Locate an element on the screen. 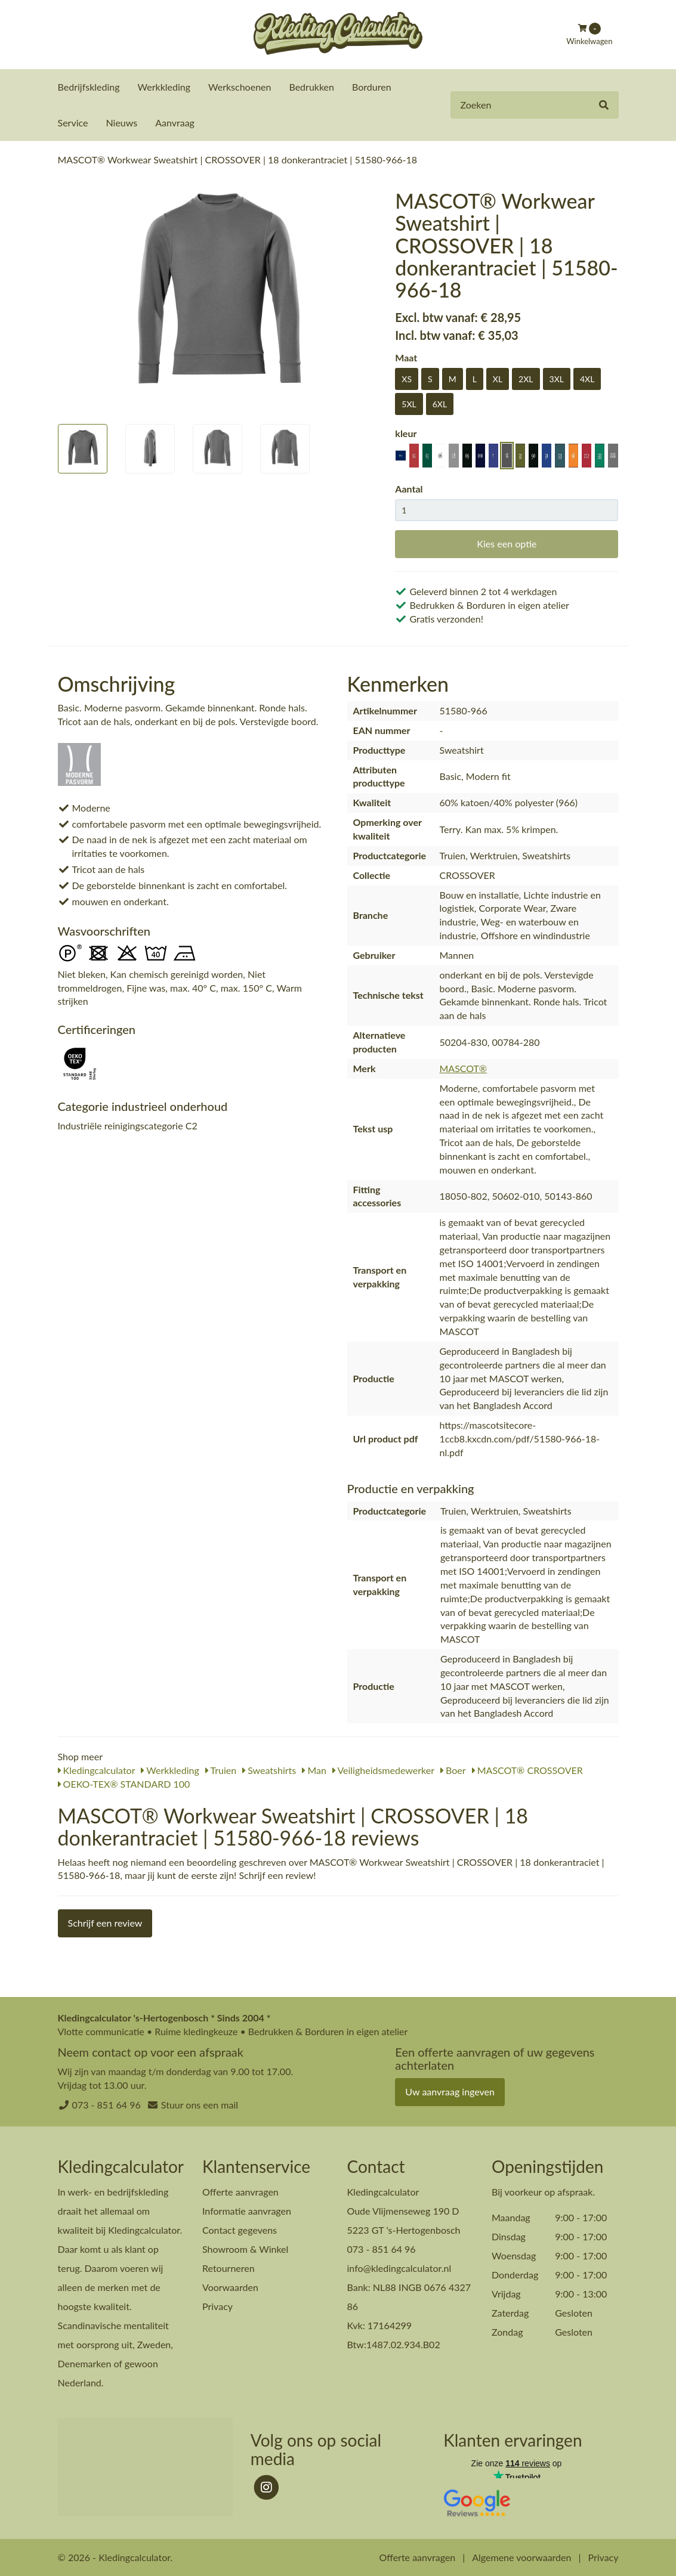  Stuur ons een mail is located at coordinates (199, 2104).